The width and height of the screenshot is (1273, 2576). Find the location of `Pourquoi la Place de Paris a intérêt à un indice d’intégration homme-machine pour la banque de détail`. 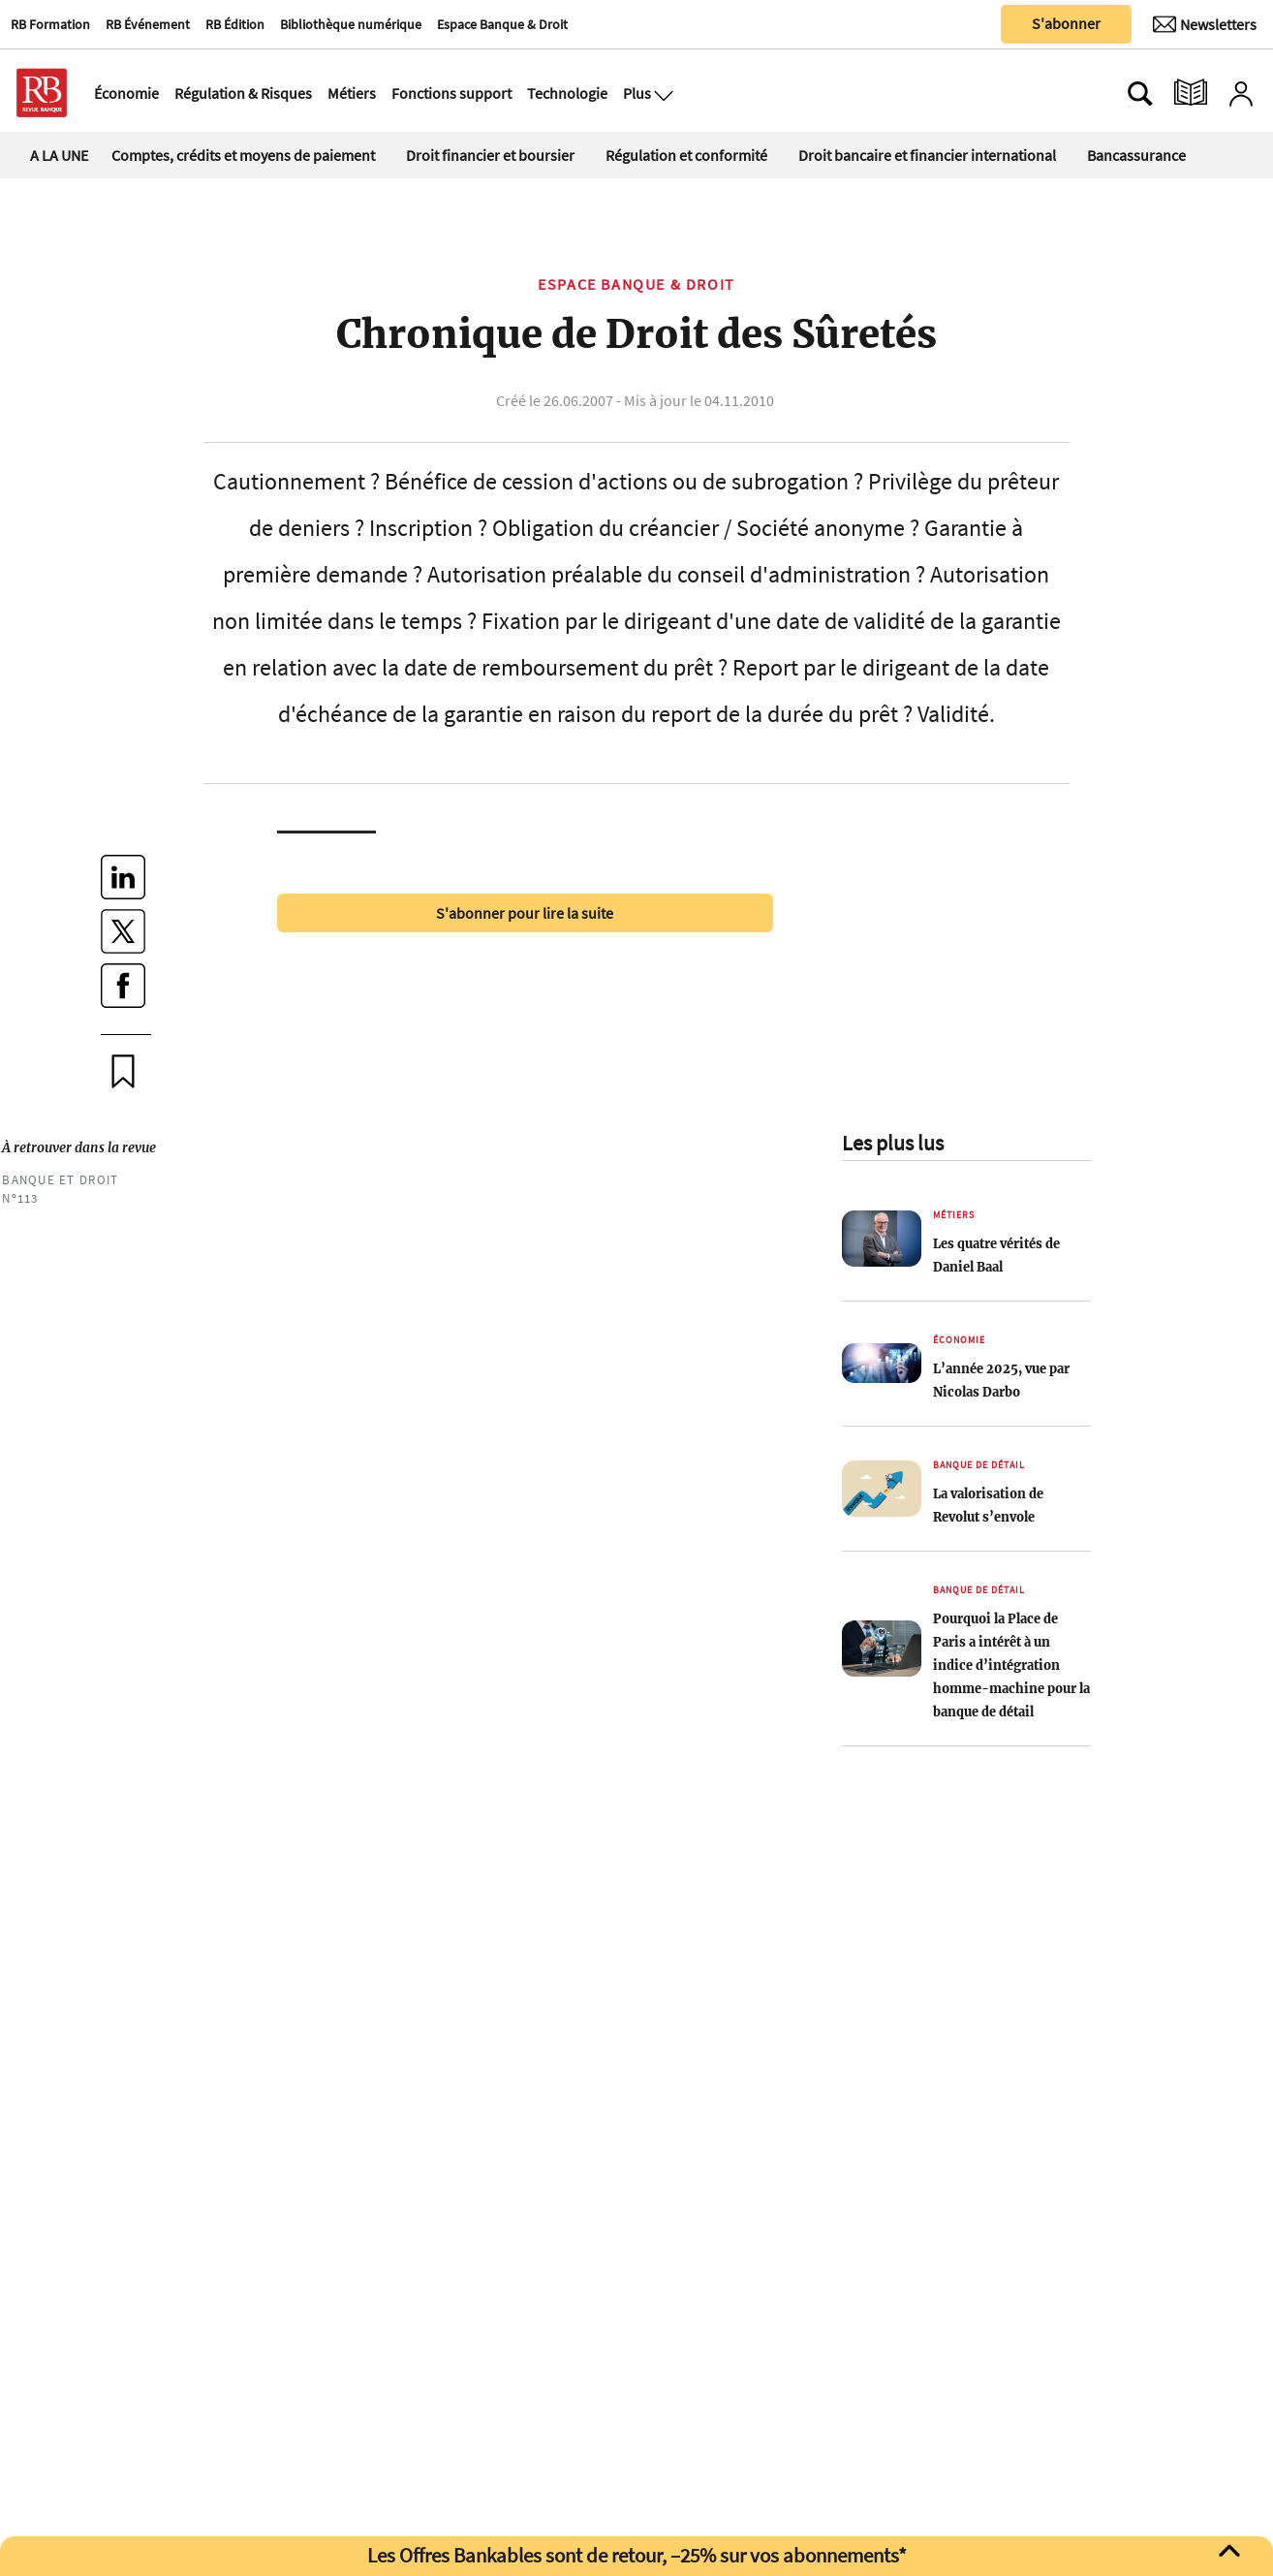

Pourquoi la Place de Paris a intérêt à un indice d’intégration homme-machine pour la banque de détail is located at coordinates (1011, 1665).